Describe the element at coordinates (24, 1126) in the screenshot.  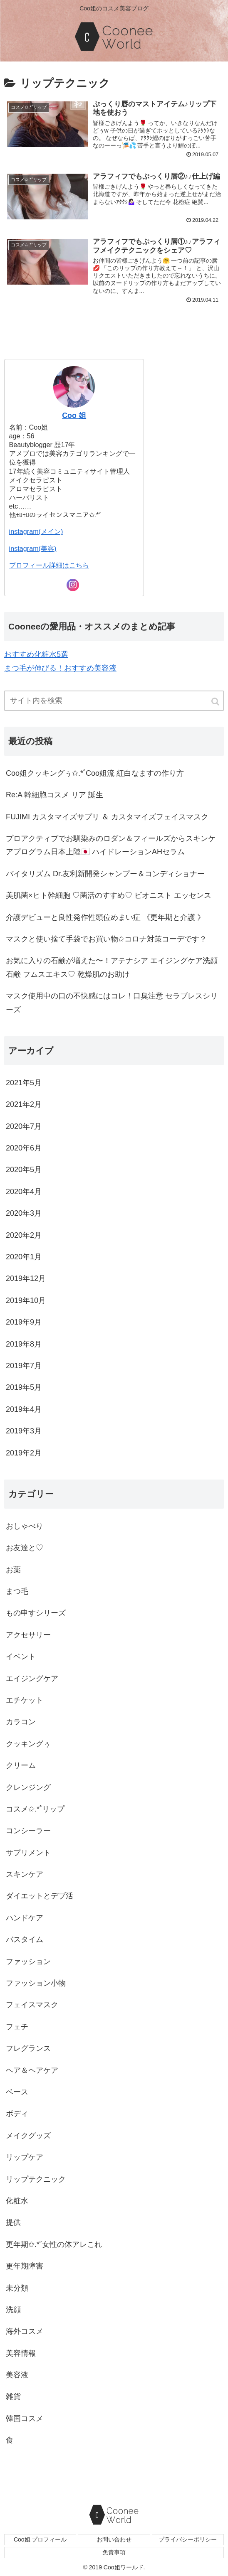
I see `2020年7月` at that location.